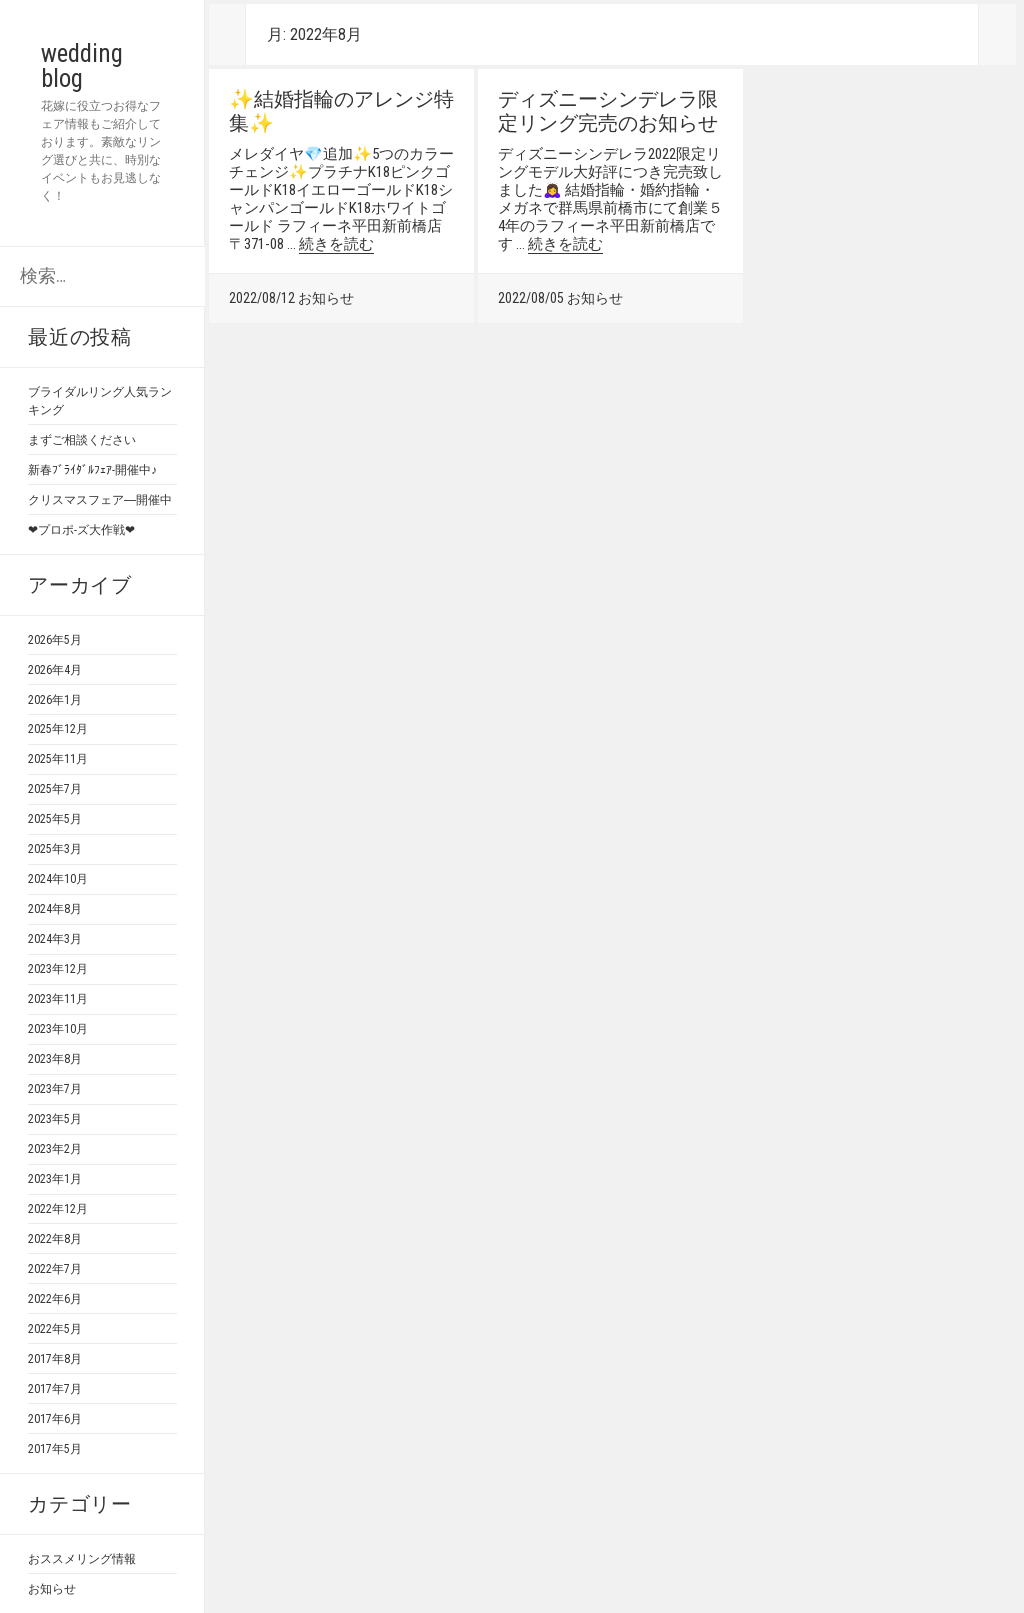  I want to click on 2026年1月, so click(55, 700).